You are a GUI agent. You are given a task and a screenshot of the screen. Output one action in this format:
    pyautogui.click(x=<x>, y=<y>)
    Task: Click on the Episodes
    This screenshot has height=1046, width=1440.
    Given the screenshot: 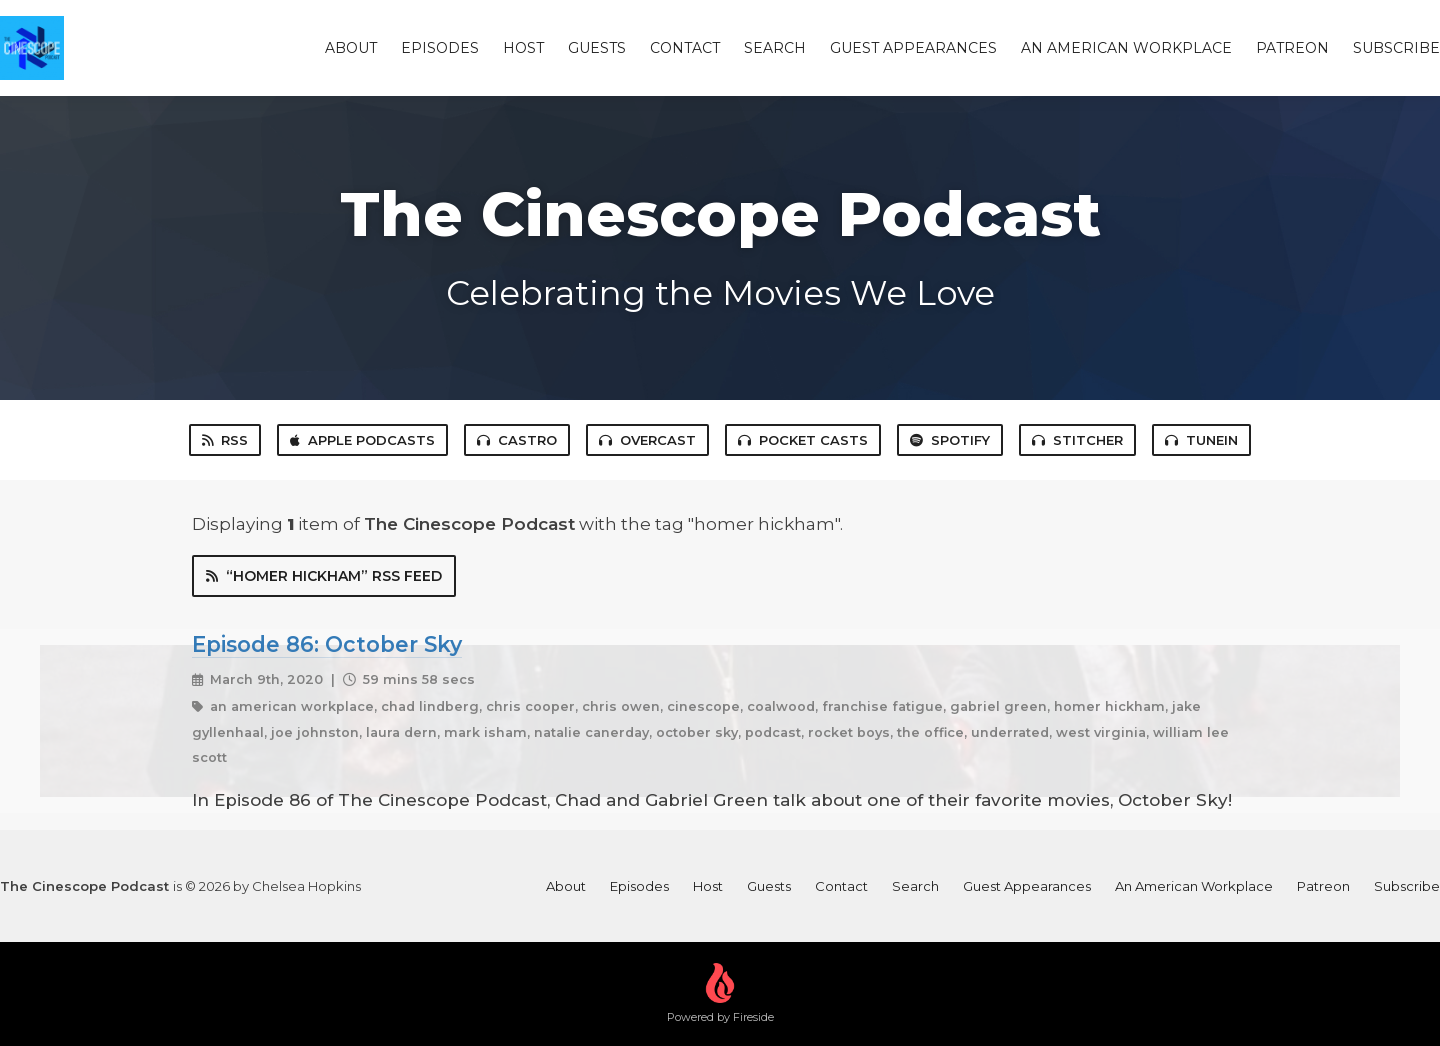 What is the action you would take?
    pyautogui.click(x=440, y=48)
    